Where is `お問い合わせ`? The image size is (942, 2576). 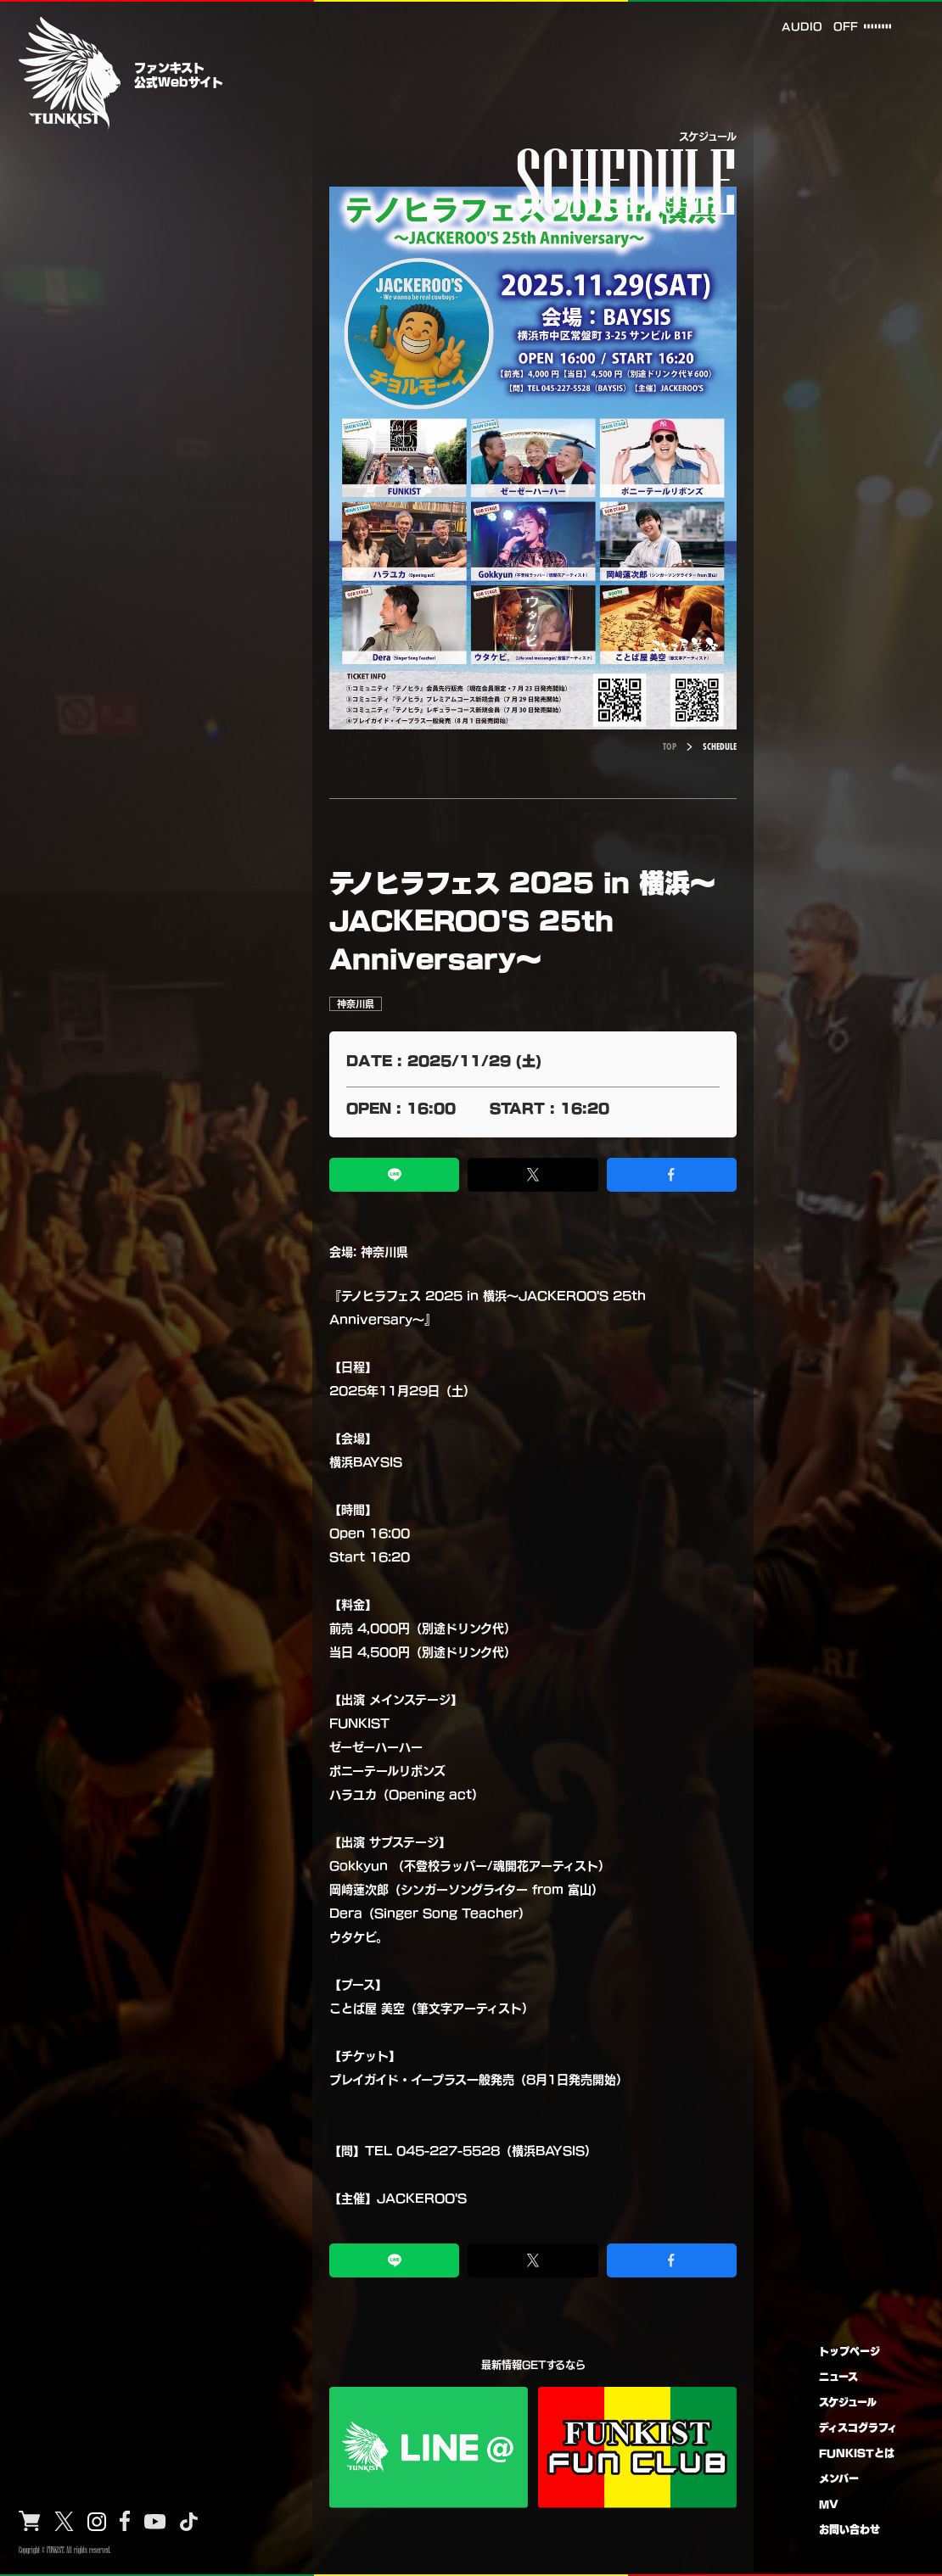
お問い合わせ is located at coordinates (849, 2529).